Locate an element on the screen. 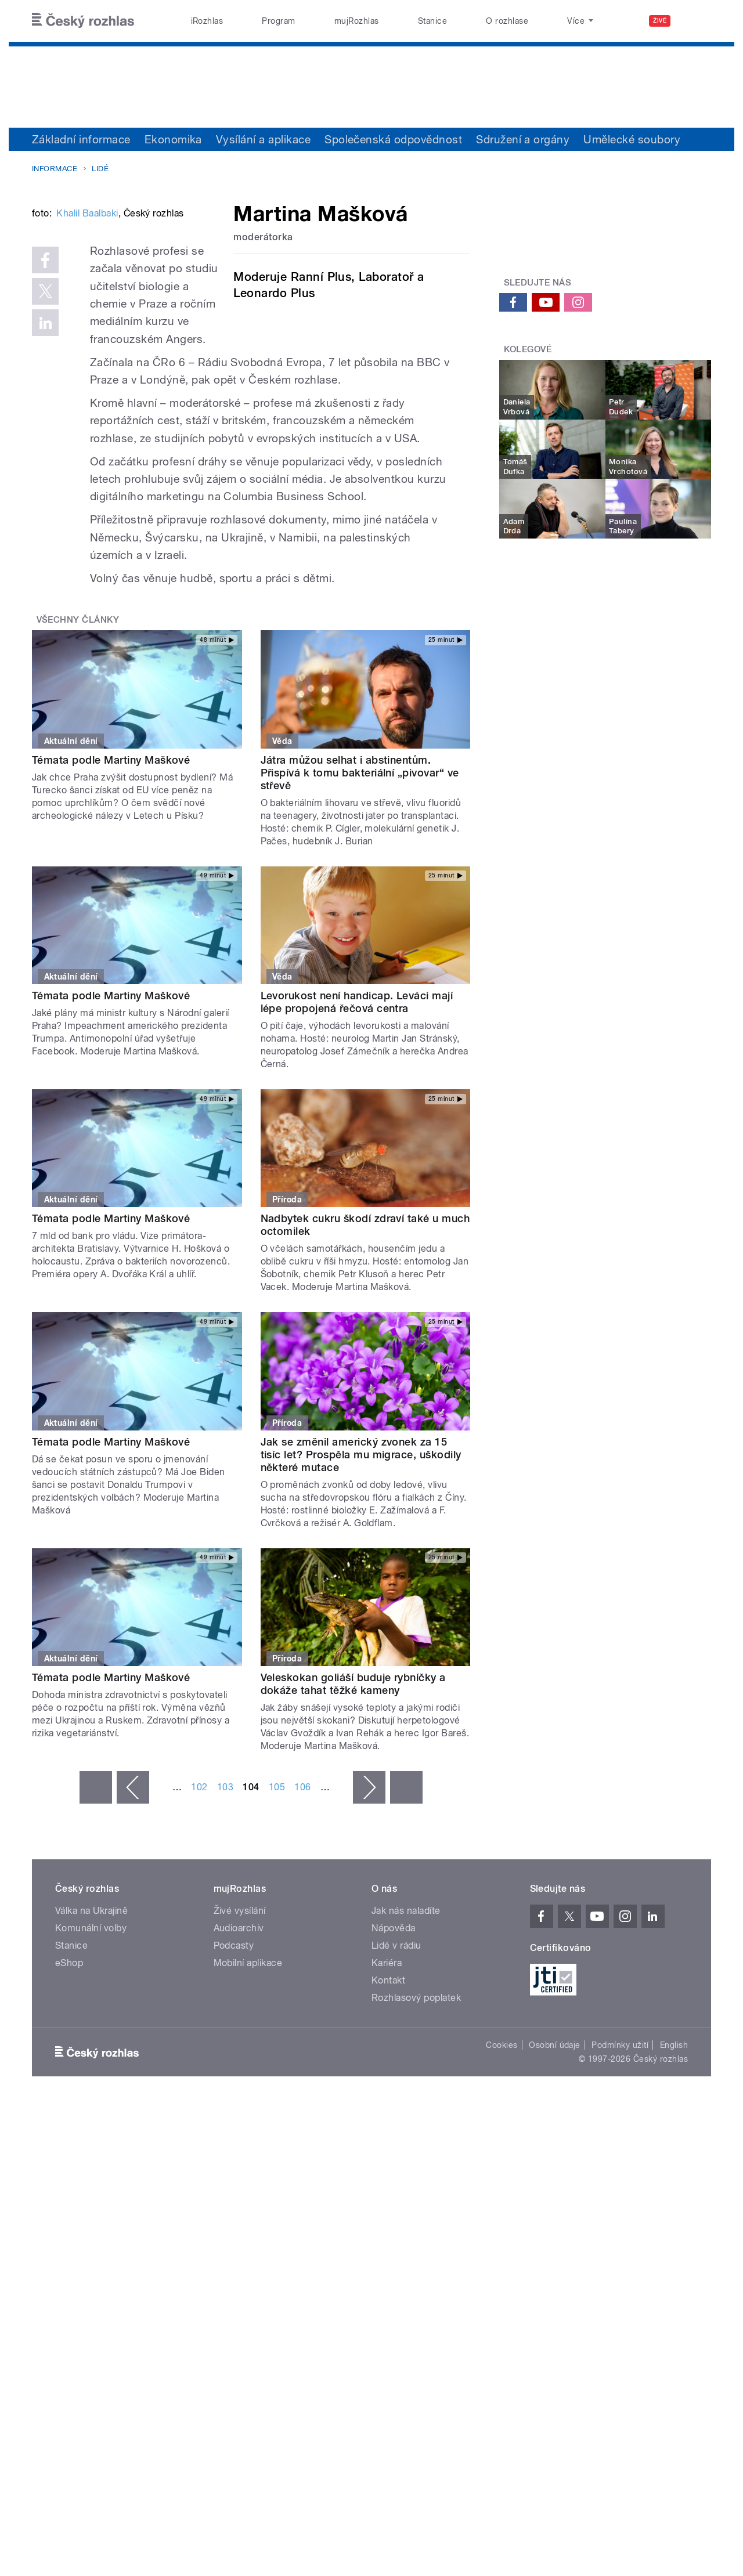 This screenshot has height=2576, width=743. « první is located at coordinates (96, 1892).